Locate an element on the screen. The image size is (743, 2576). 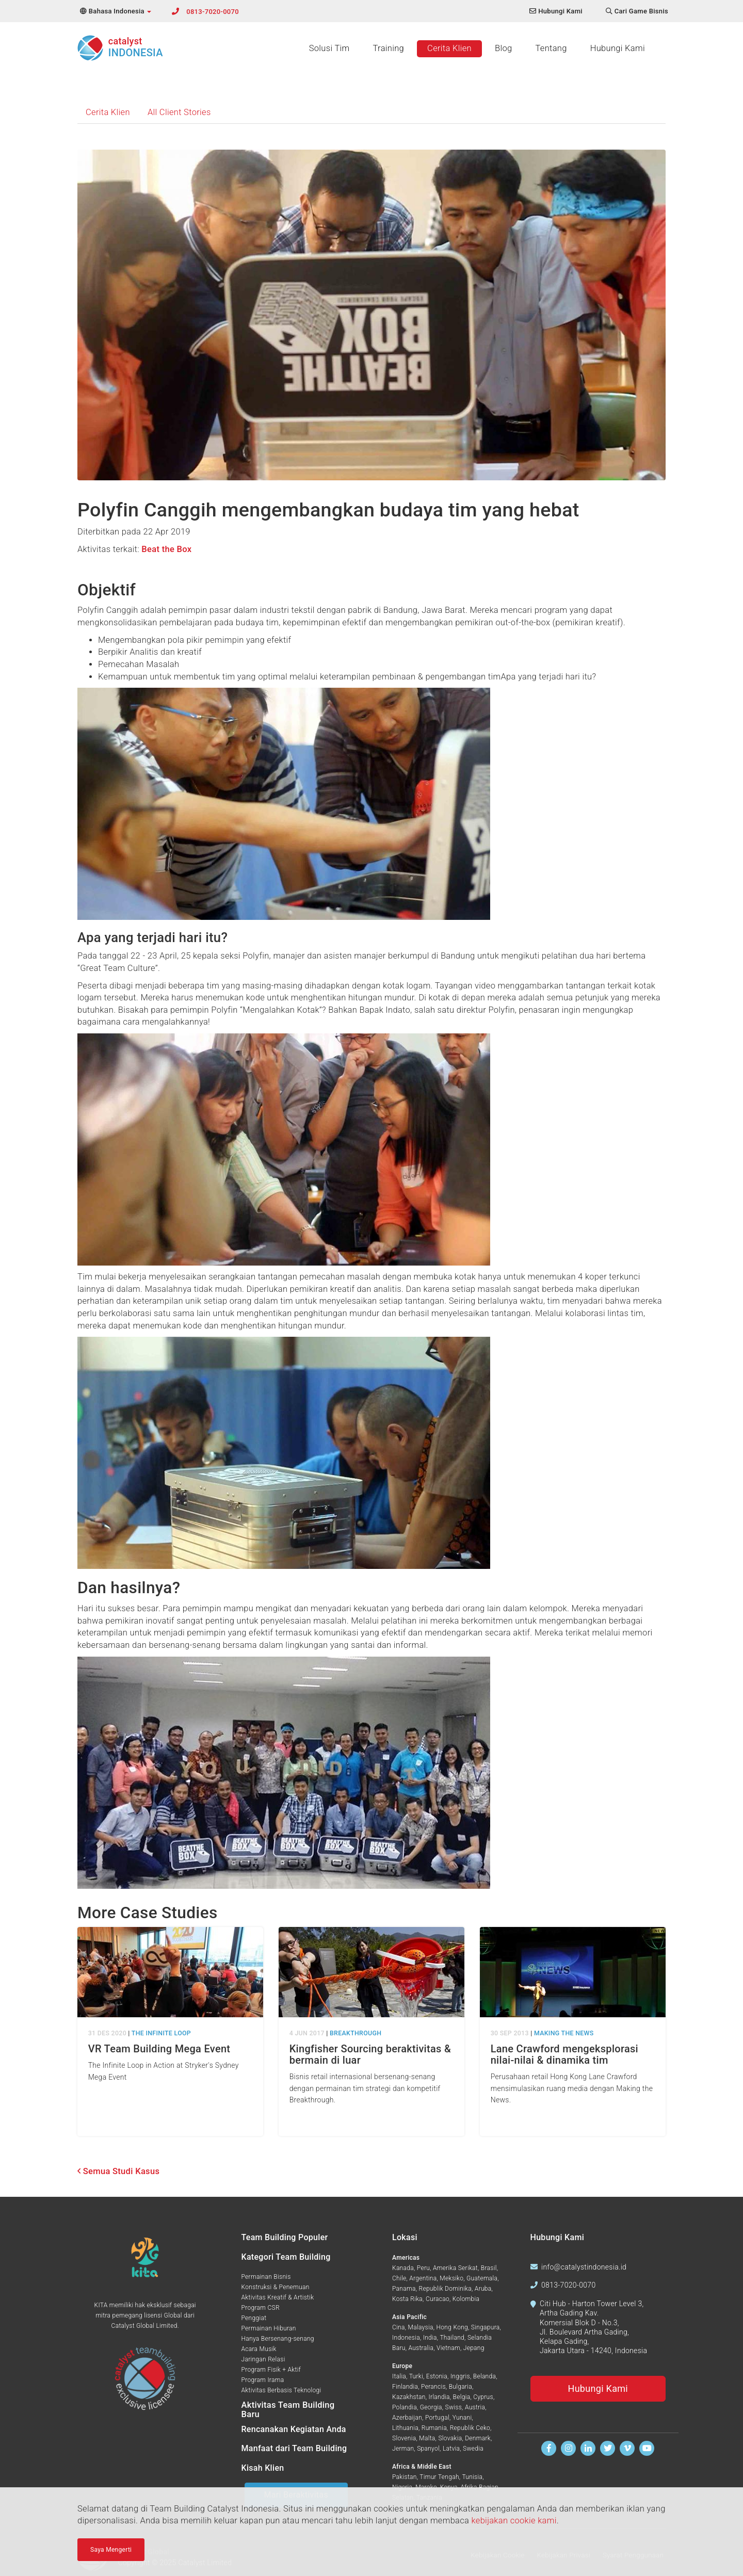
[Ikuti kami di Twitter] is located at coordinates (607, 2448).